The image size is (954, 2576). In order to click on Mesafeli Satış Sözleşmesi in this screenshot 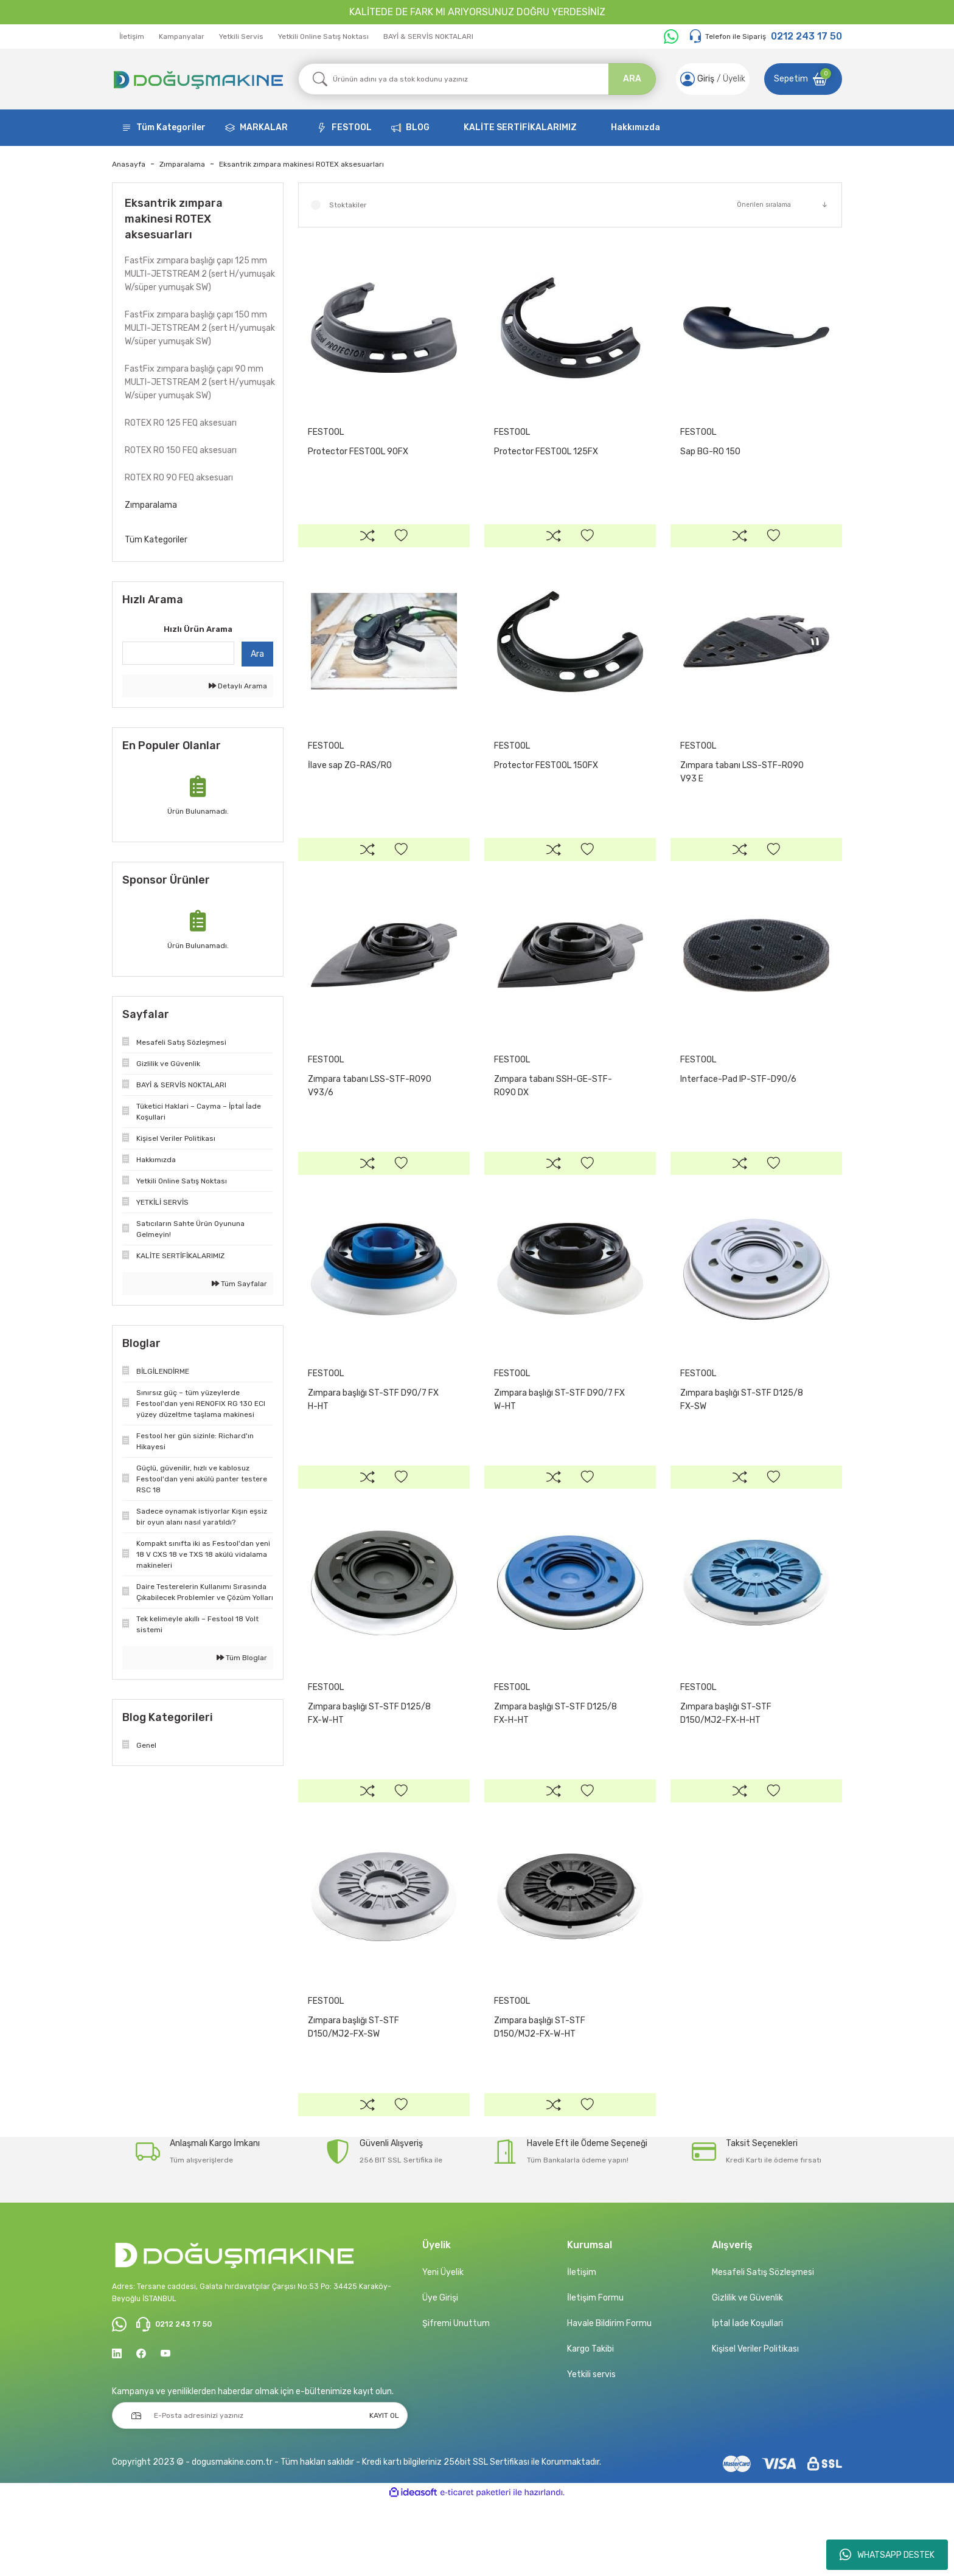, I will do `click(763, 2345)`.